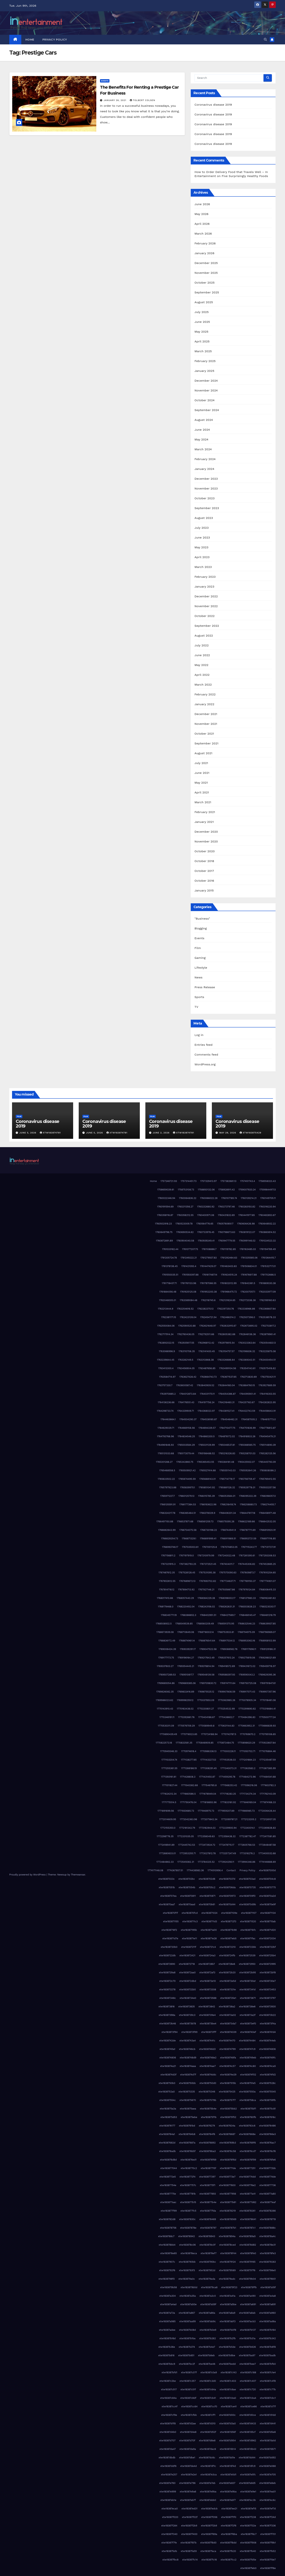 This screenshot has width=285, height=2576. I want to click on 1770832581.35, so click(184, 1742).